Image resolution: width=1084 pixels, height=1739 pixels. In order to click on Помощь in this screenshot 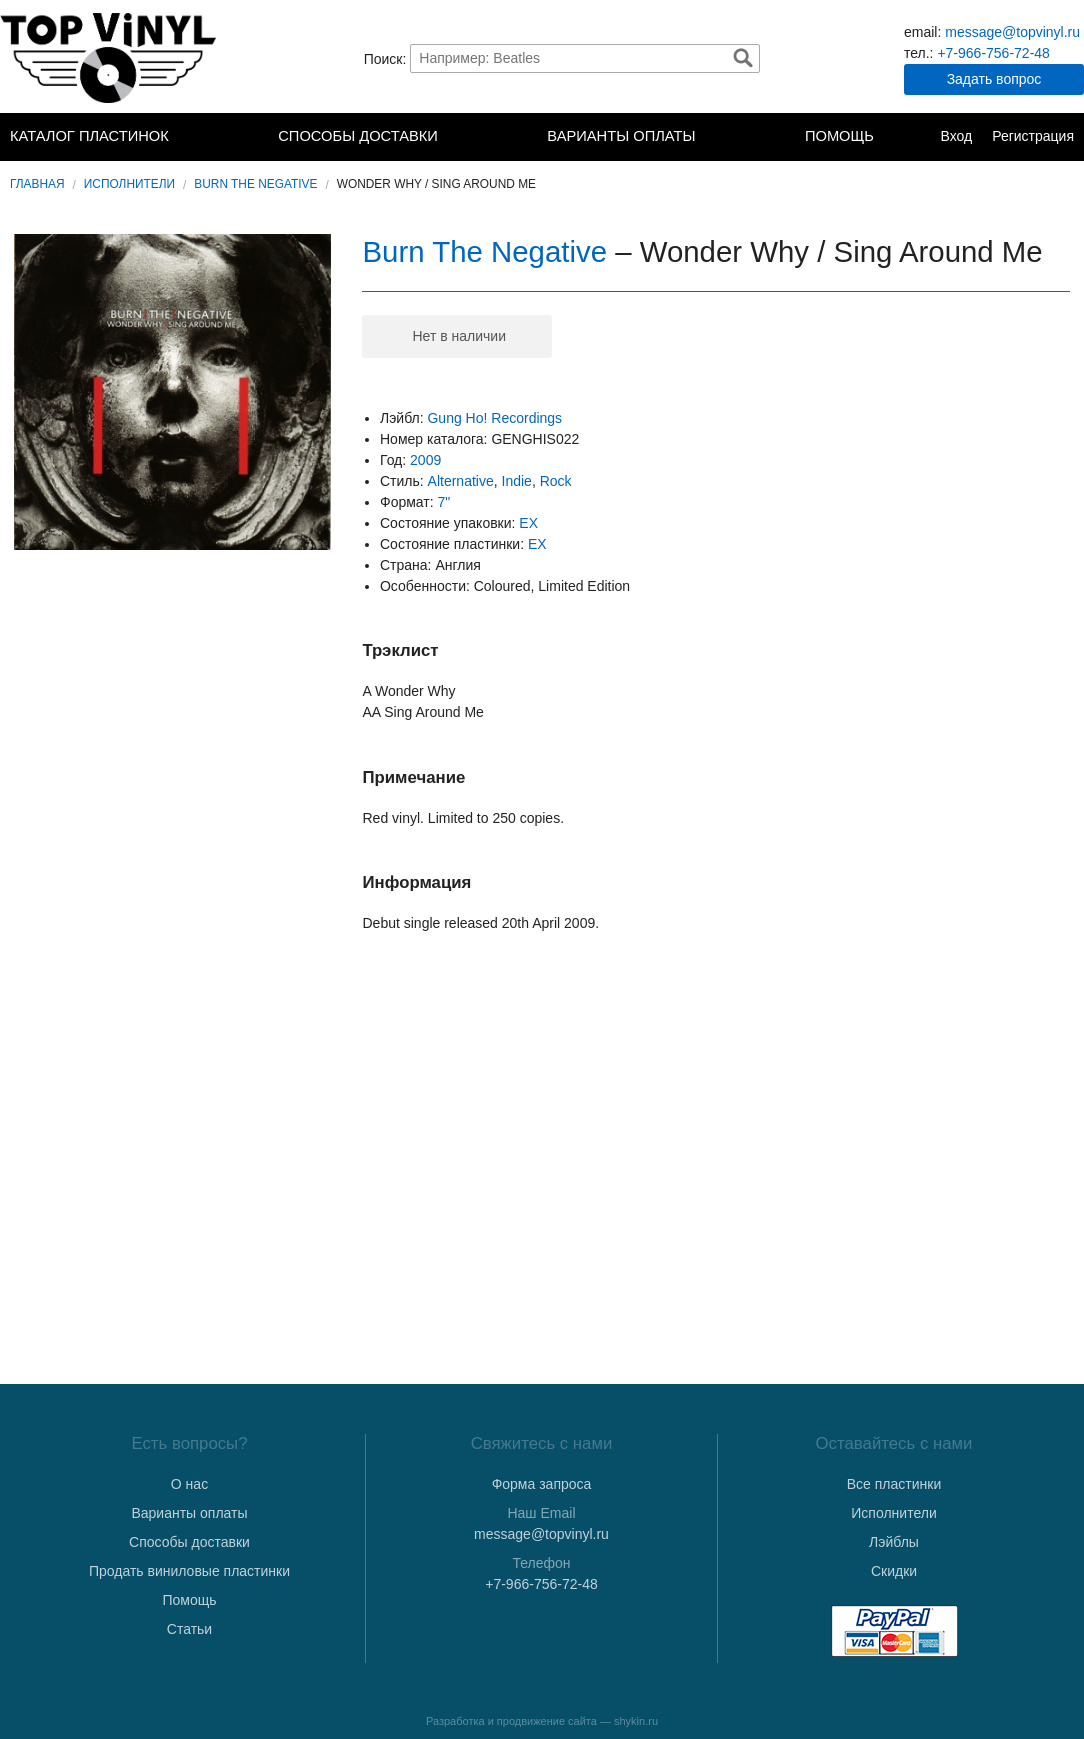, I will do `click(839, 136)`.